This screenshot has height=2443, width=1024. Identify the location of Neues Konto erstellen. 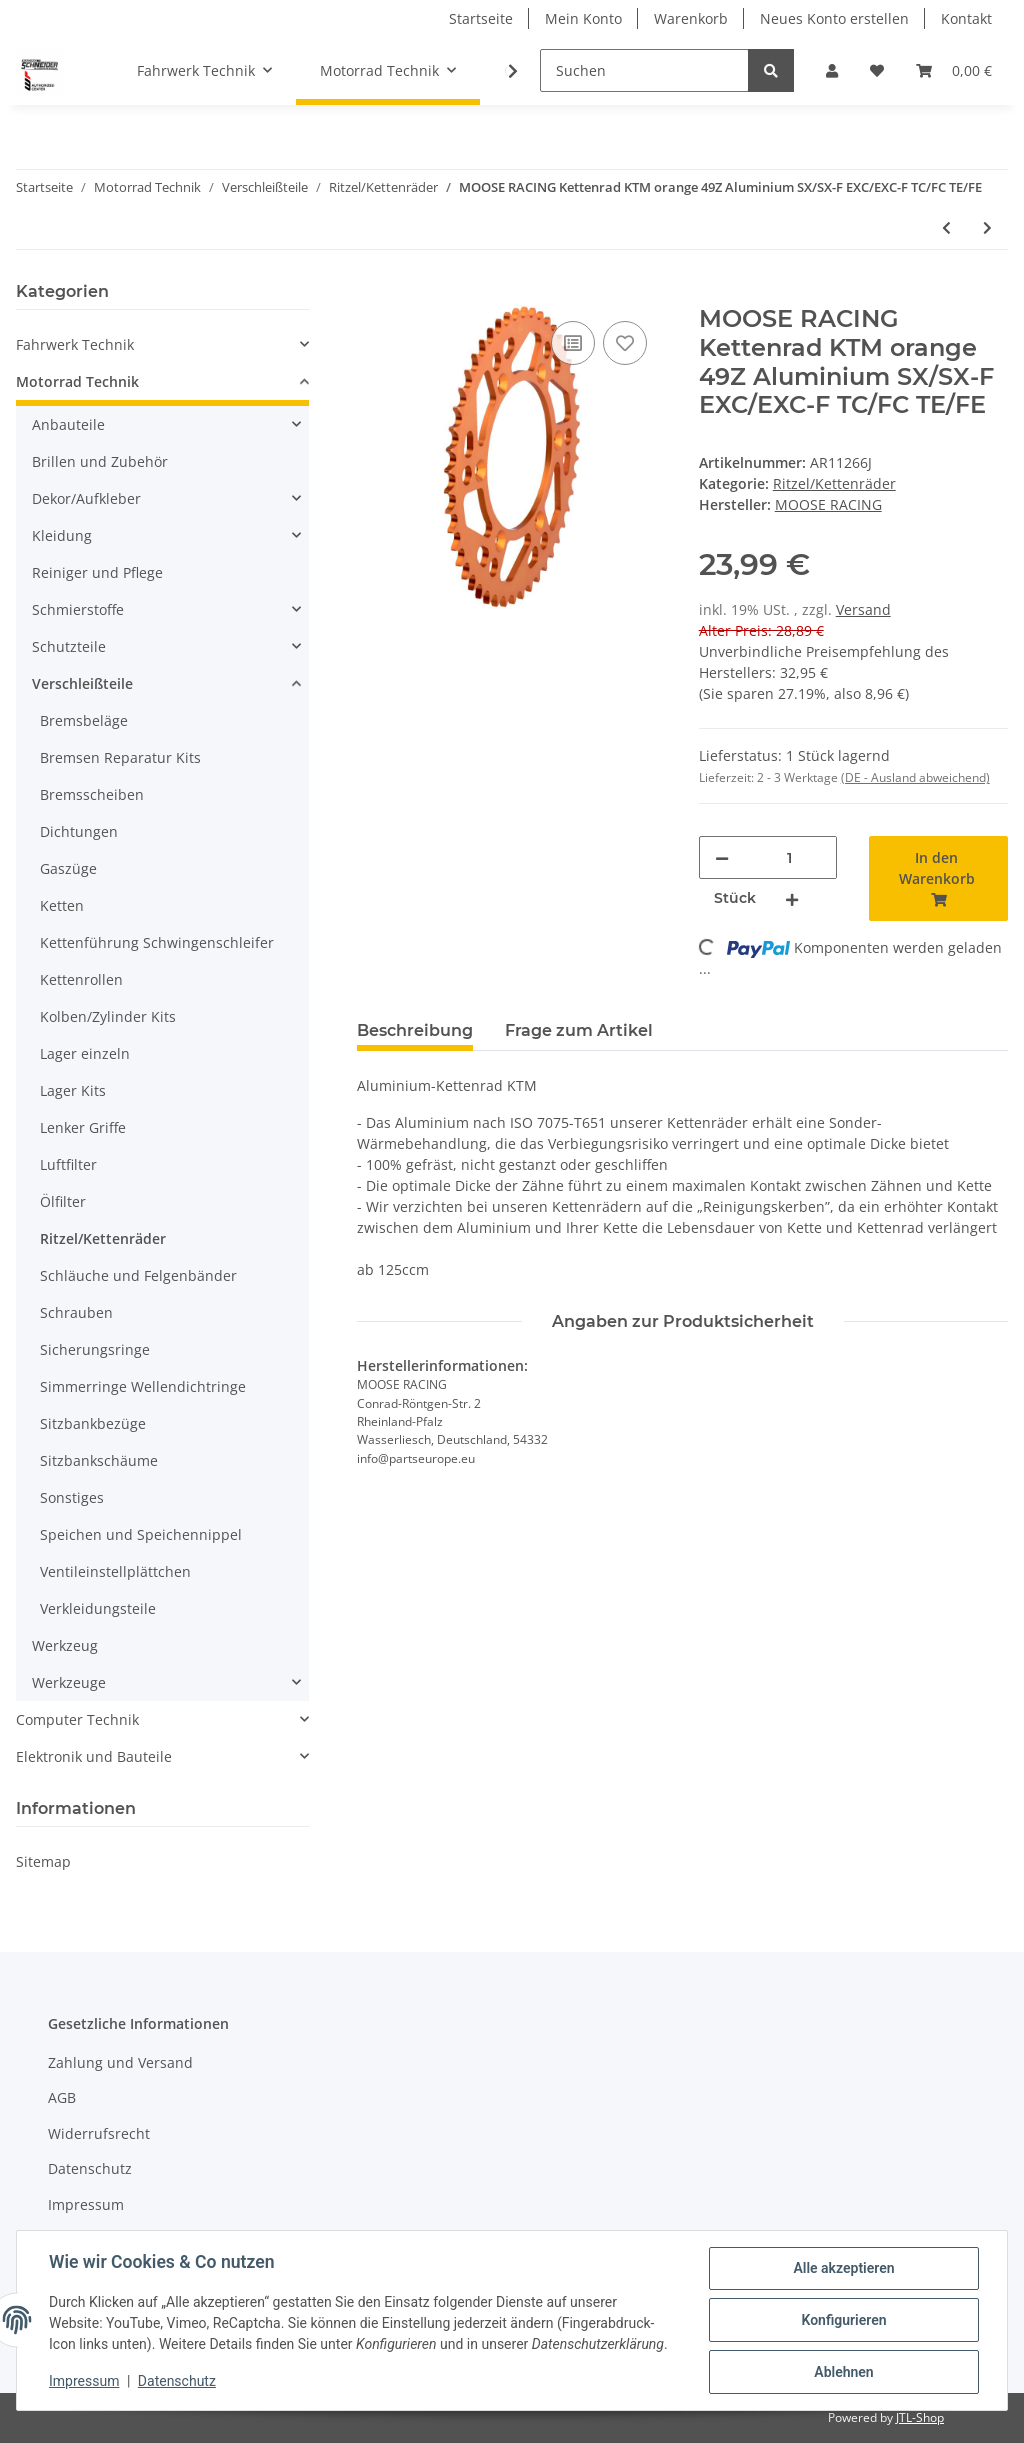
(834, 18).